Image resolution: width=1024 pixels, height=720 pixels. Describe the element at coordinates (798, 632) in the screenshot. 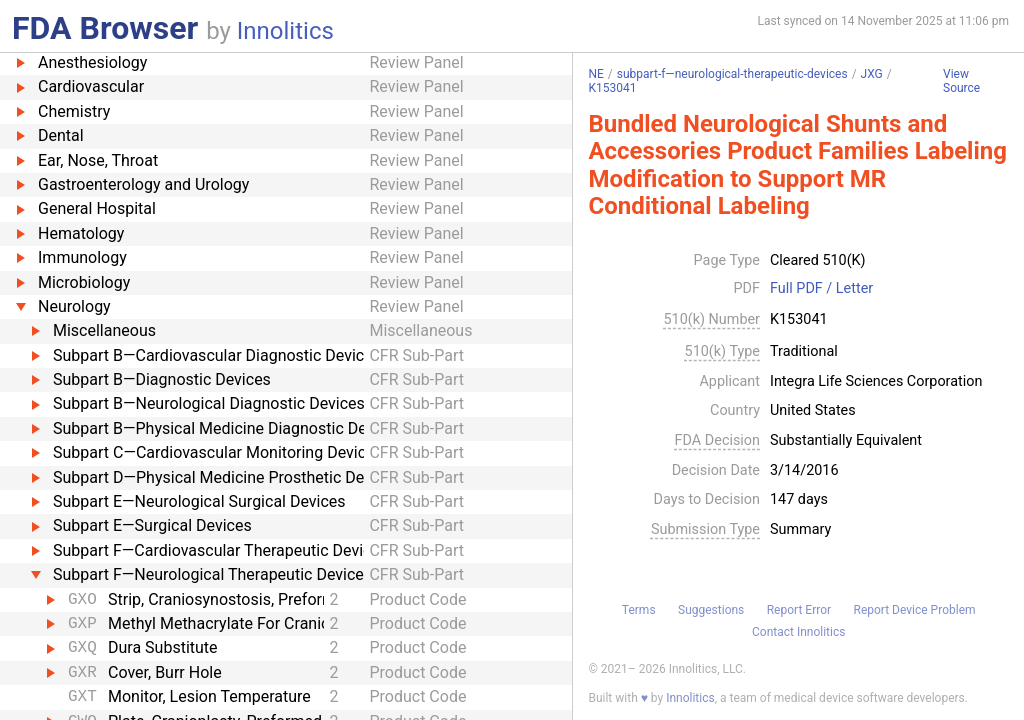

I see `Contact Innolitics` at that location.